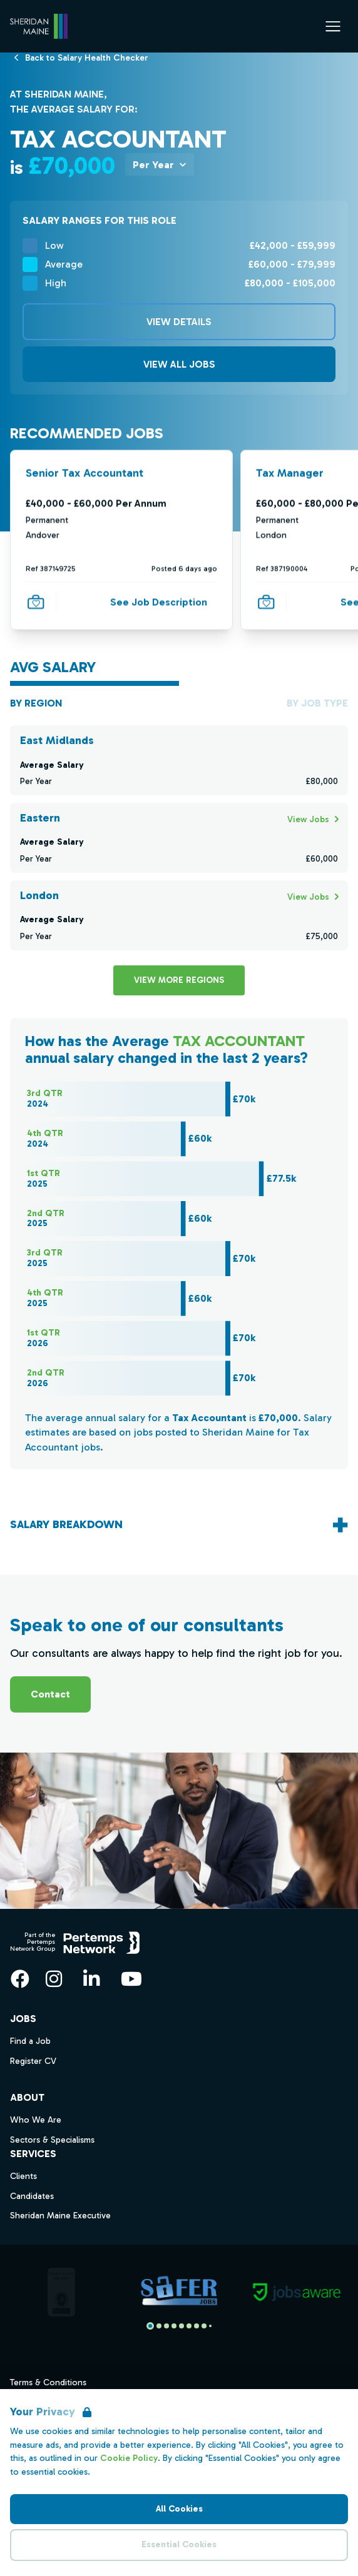  I want to click on Contact, so click(50, 1694).